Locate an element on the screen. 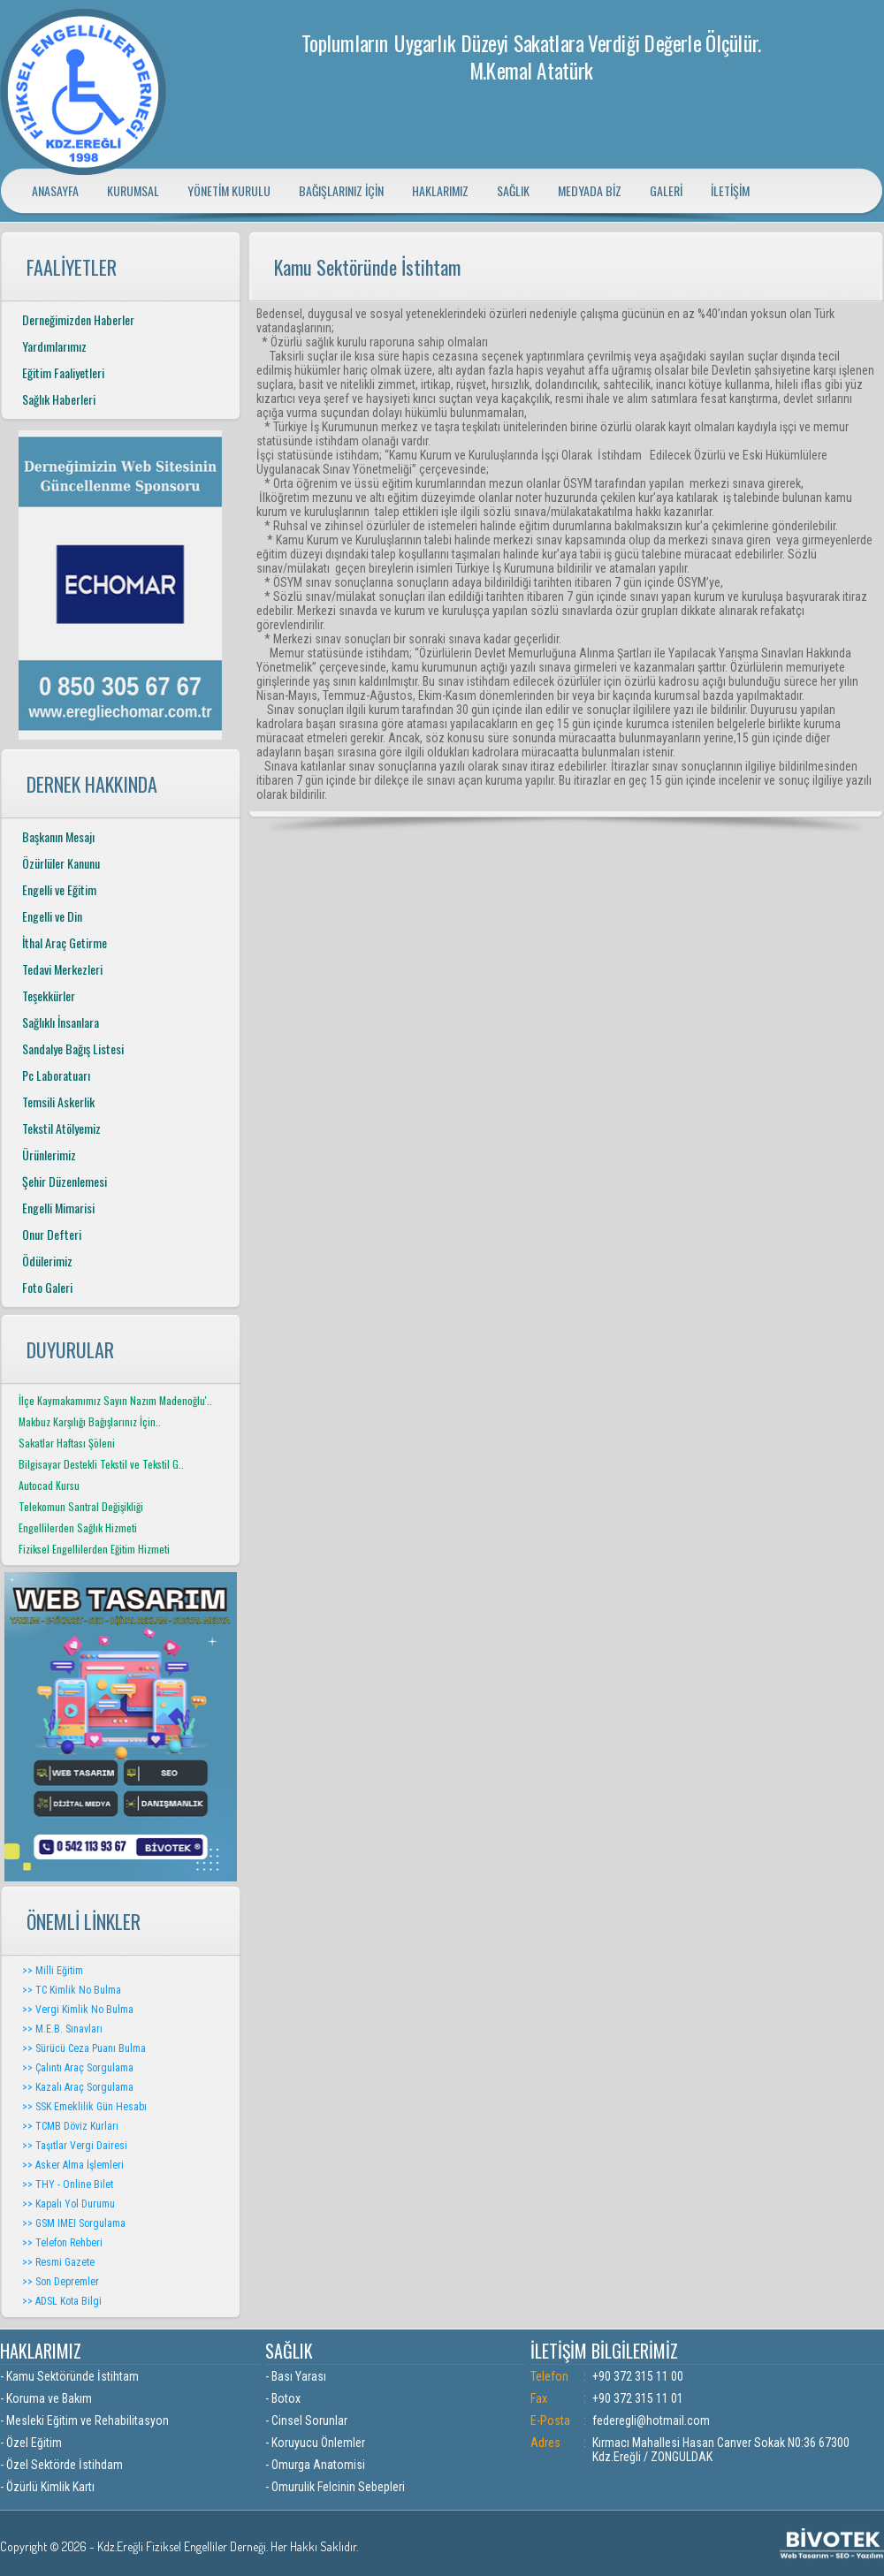 This screenshot has width=884, height=2576. BAĞIŞLARINIZ İÇİN is located at coordinates (341, 190).